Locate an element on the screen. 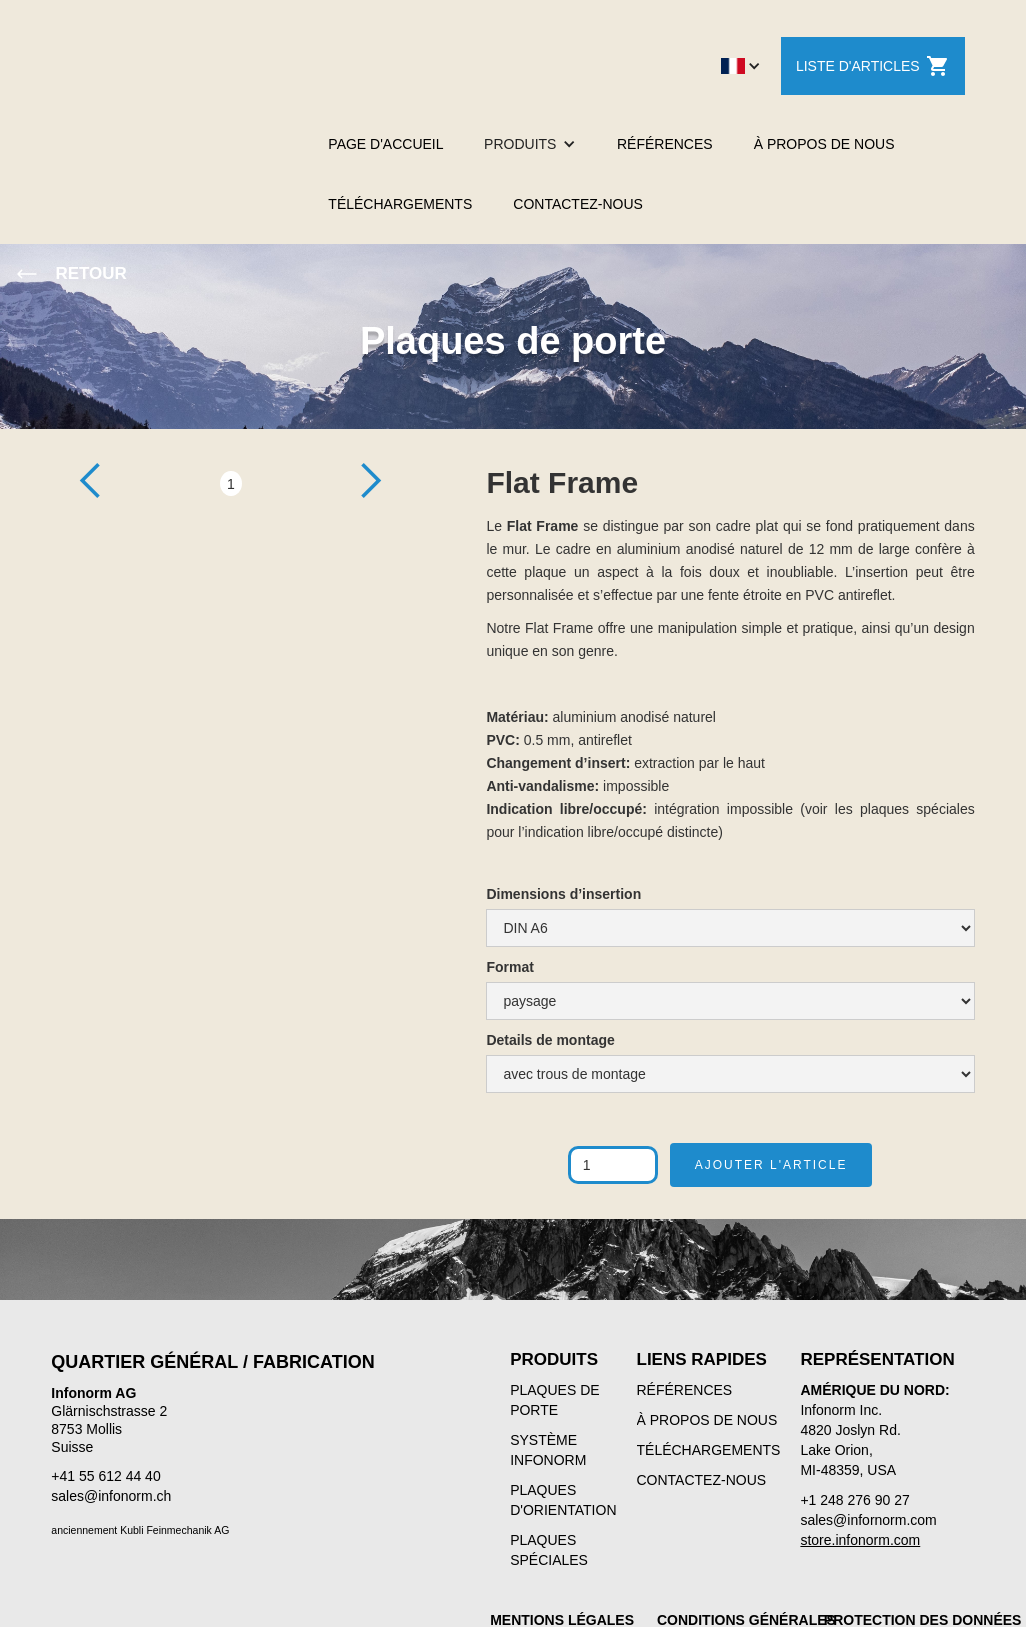  TÉLÉCHARGEMENTS is located at coordinates (400, 204).